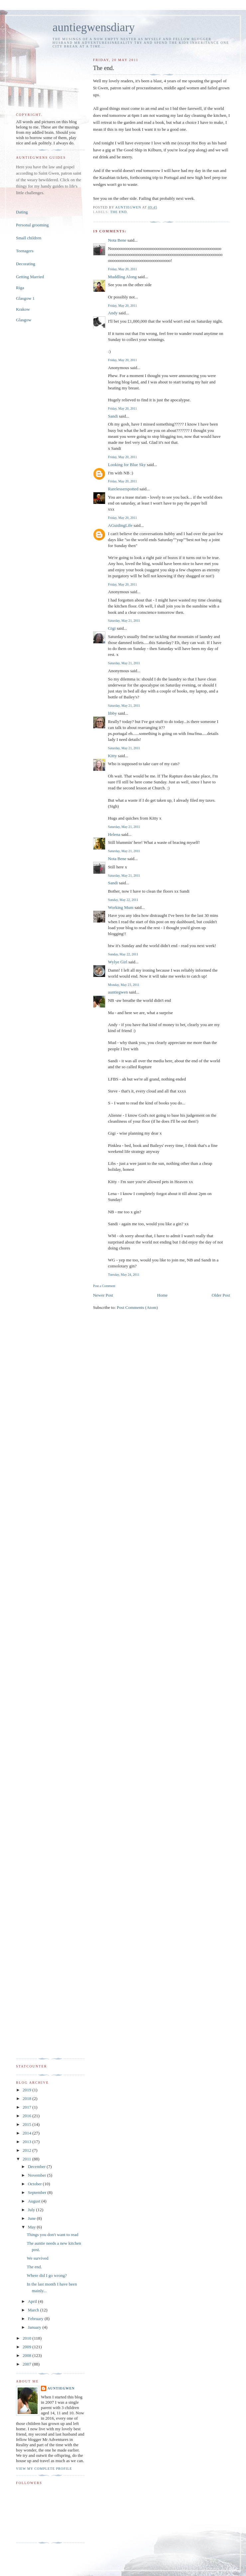  What do you see at coordinates (104, 1286) in the screenshot?
I see `Post a Comment` at bounding box center [104, 1286].